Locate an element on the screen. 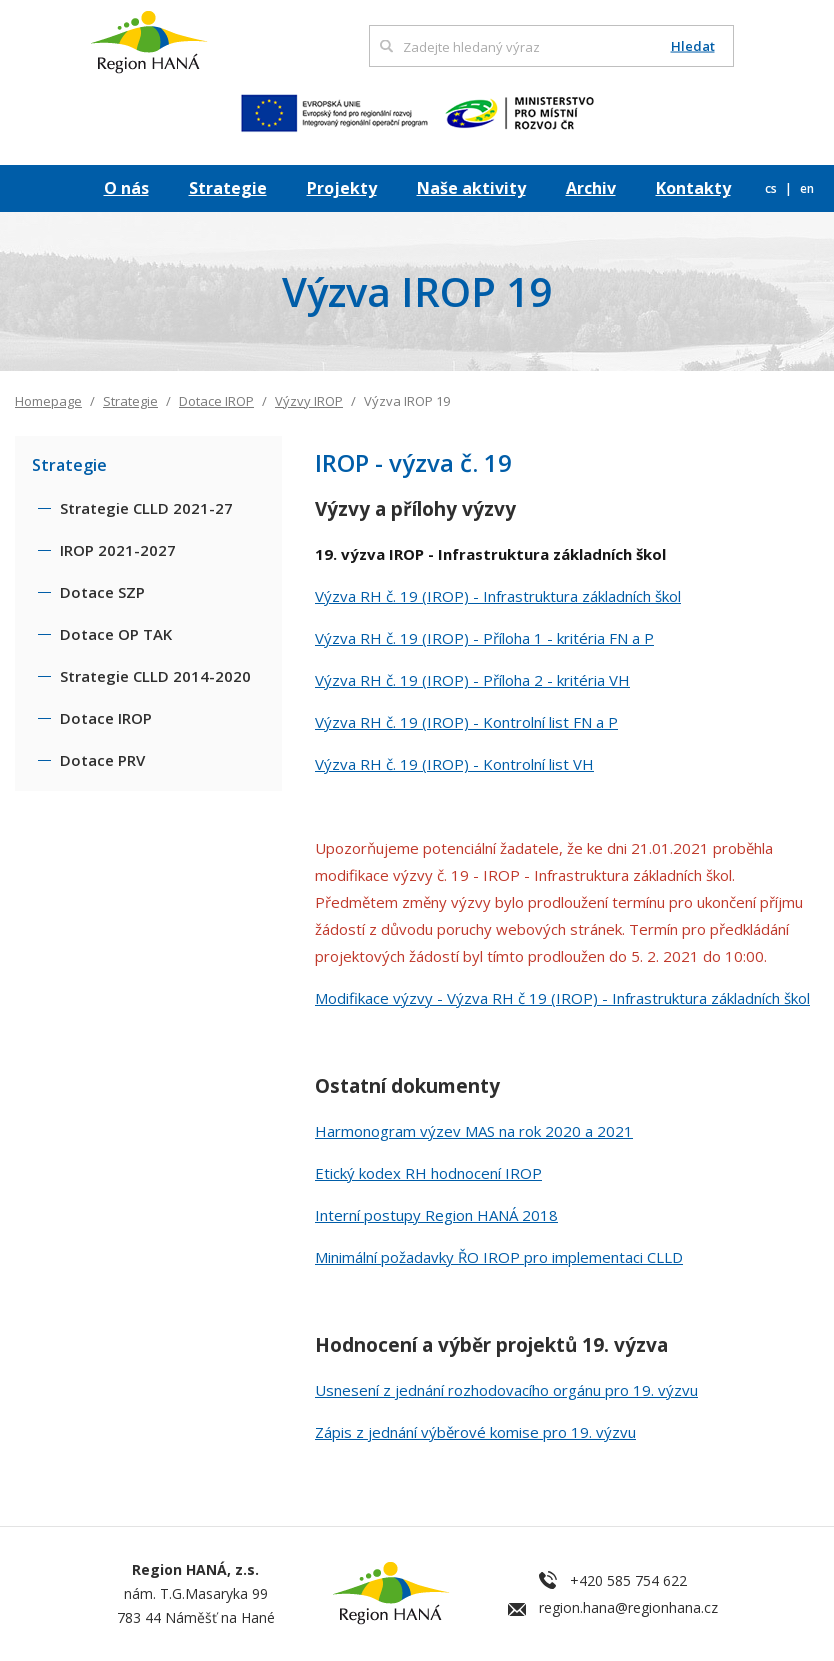 The width and height of the screenshot is (834, 1661). en is located at coordinates (807, 188).